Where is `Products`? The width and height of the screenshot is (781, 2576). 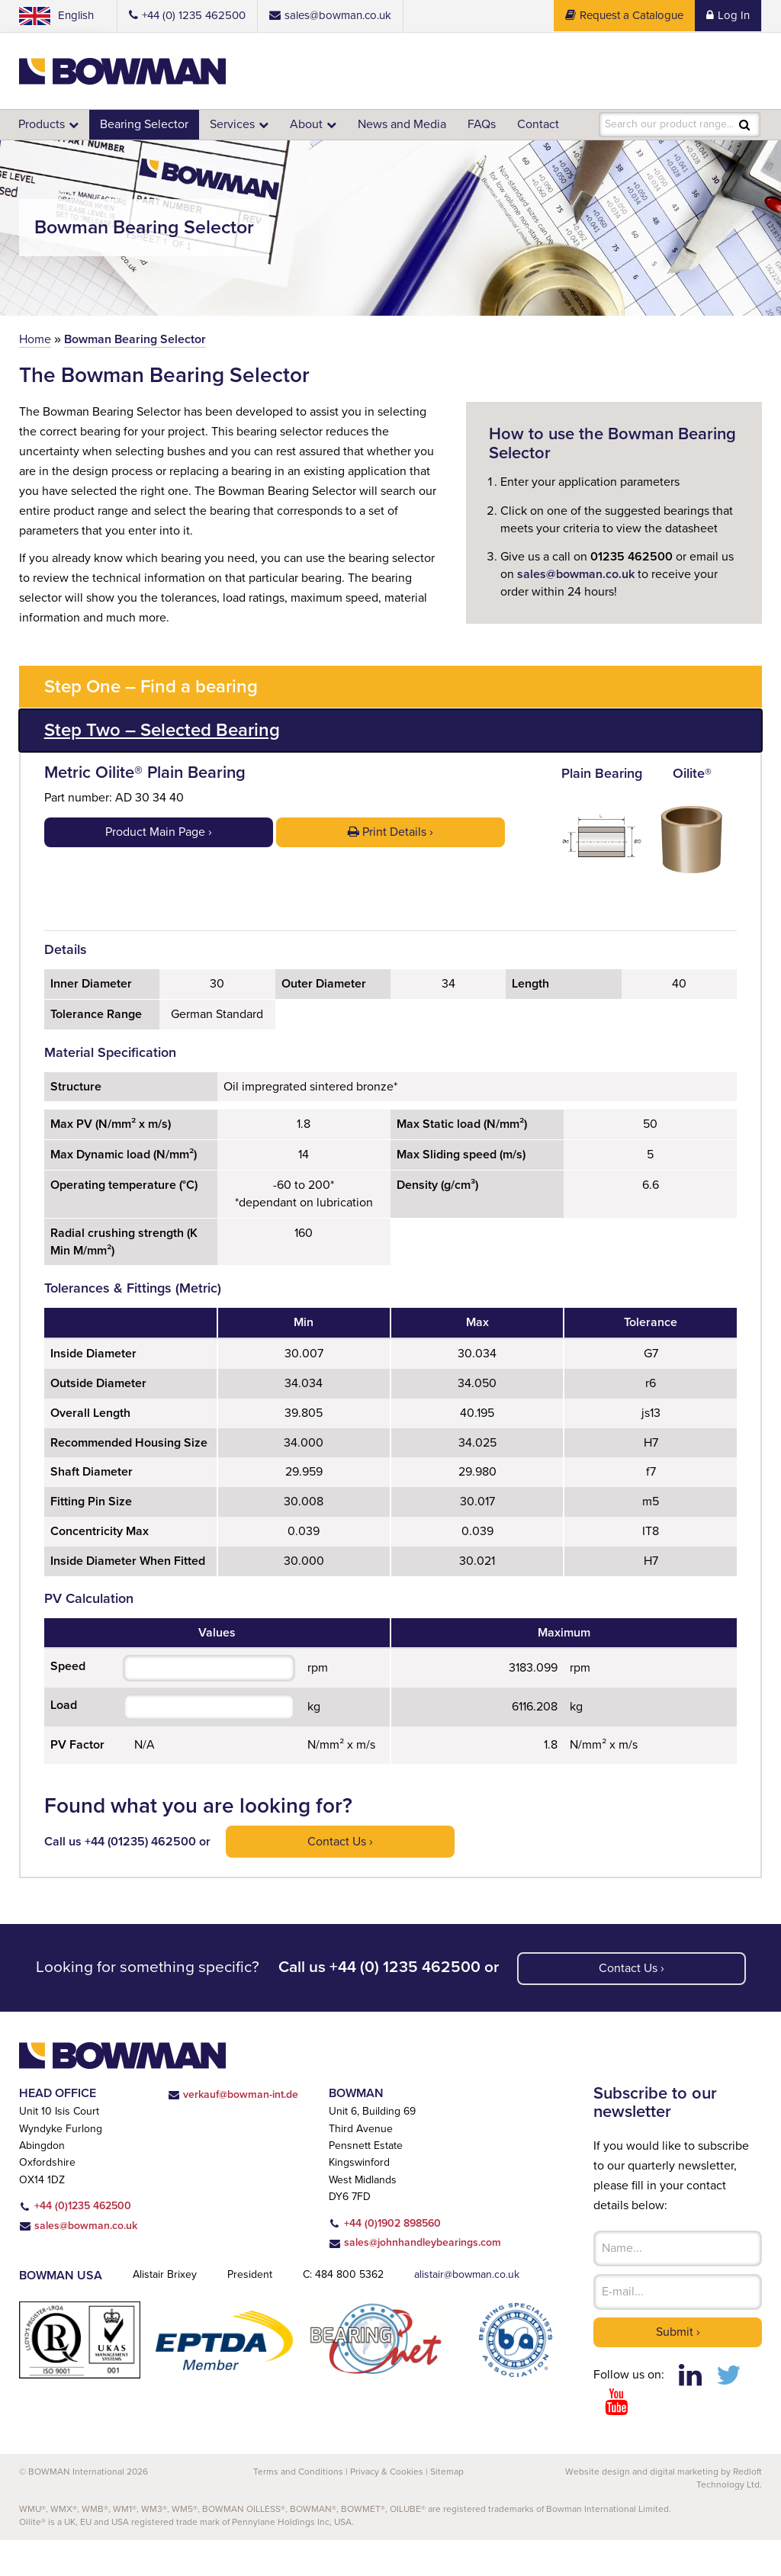
Products is located at coordinates (42, 123).